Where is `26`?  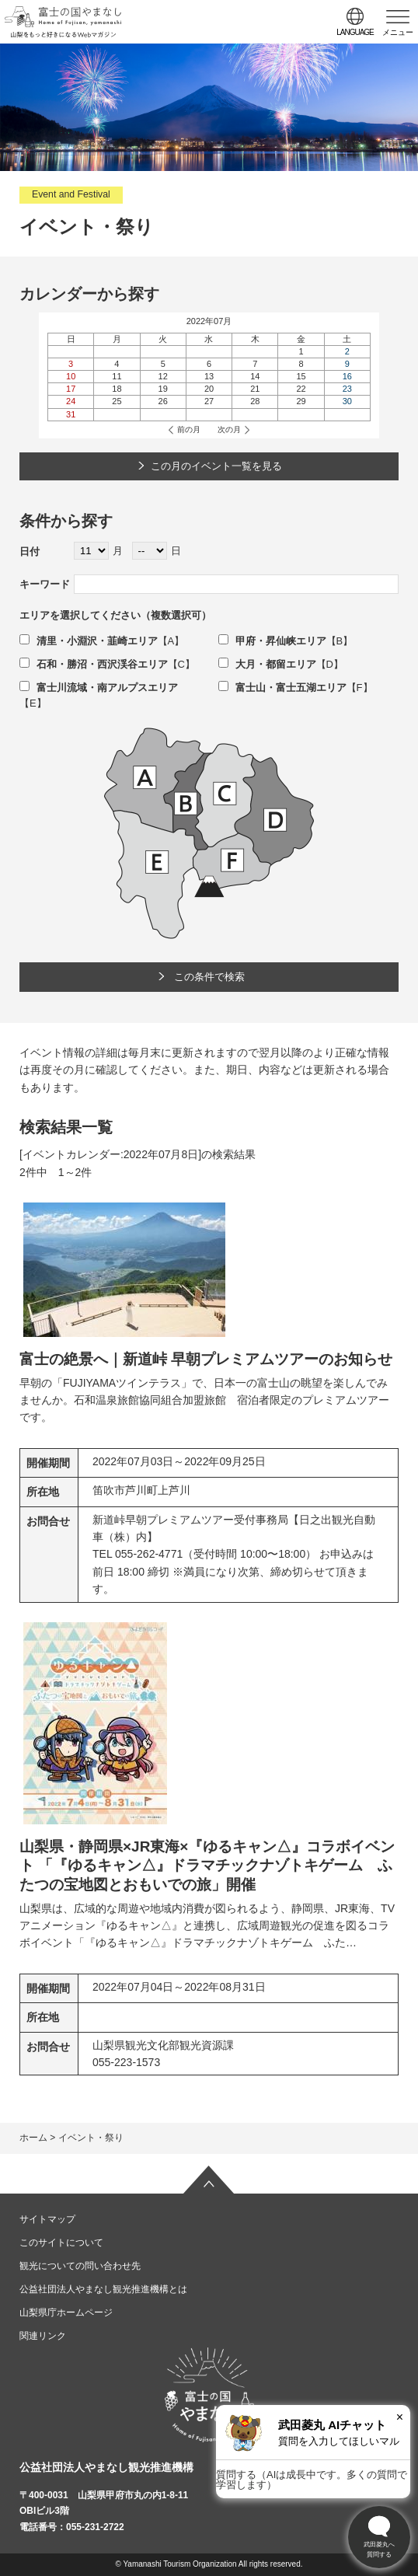 26 is located at coordinates (163, 401).